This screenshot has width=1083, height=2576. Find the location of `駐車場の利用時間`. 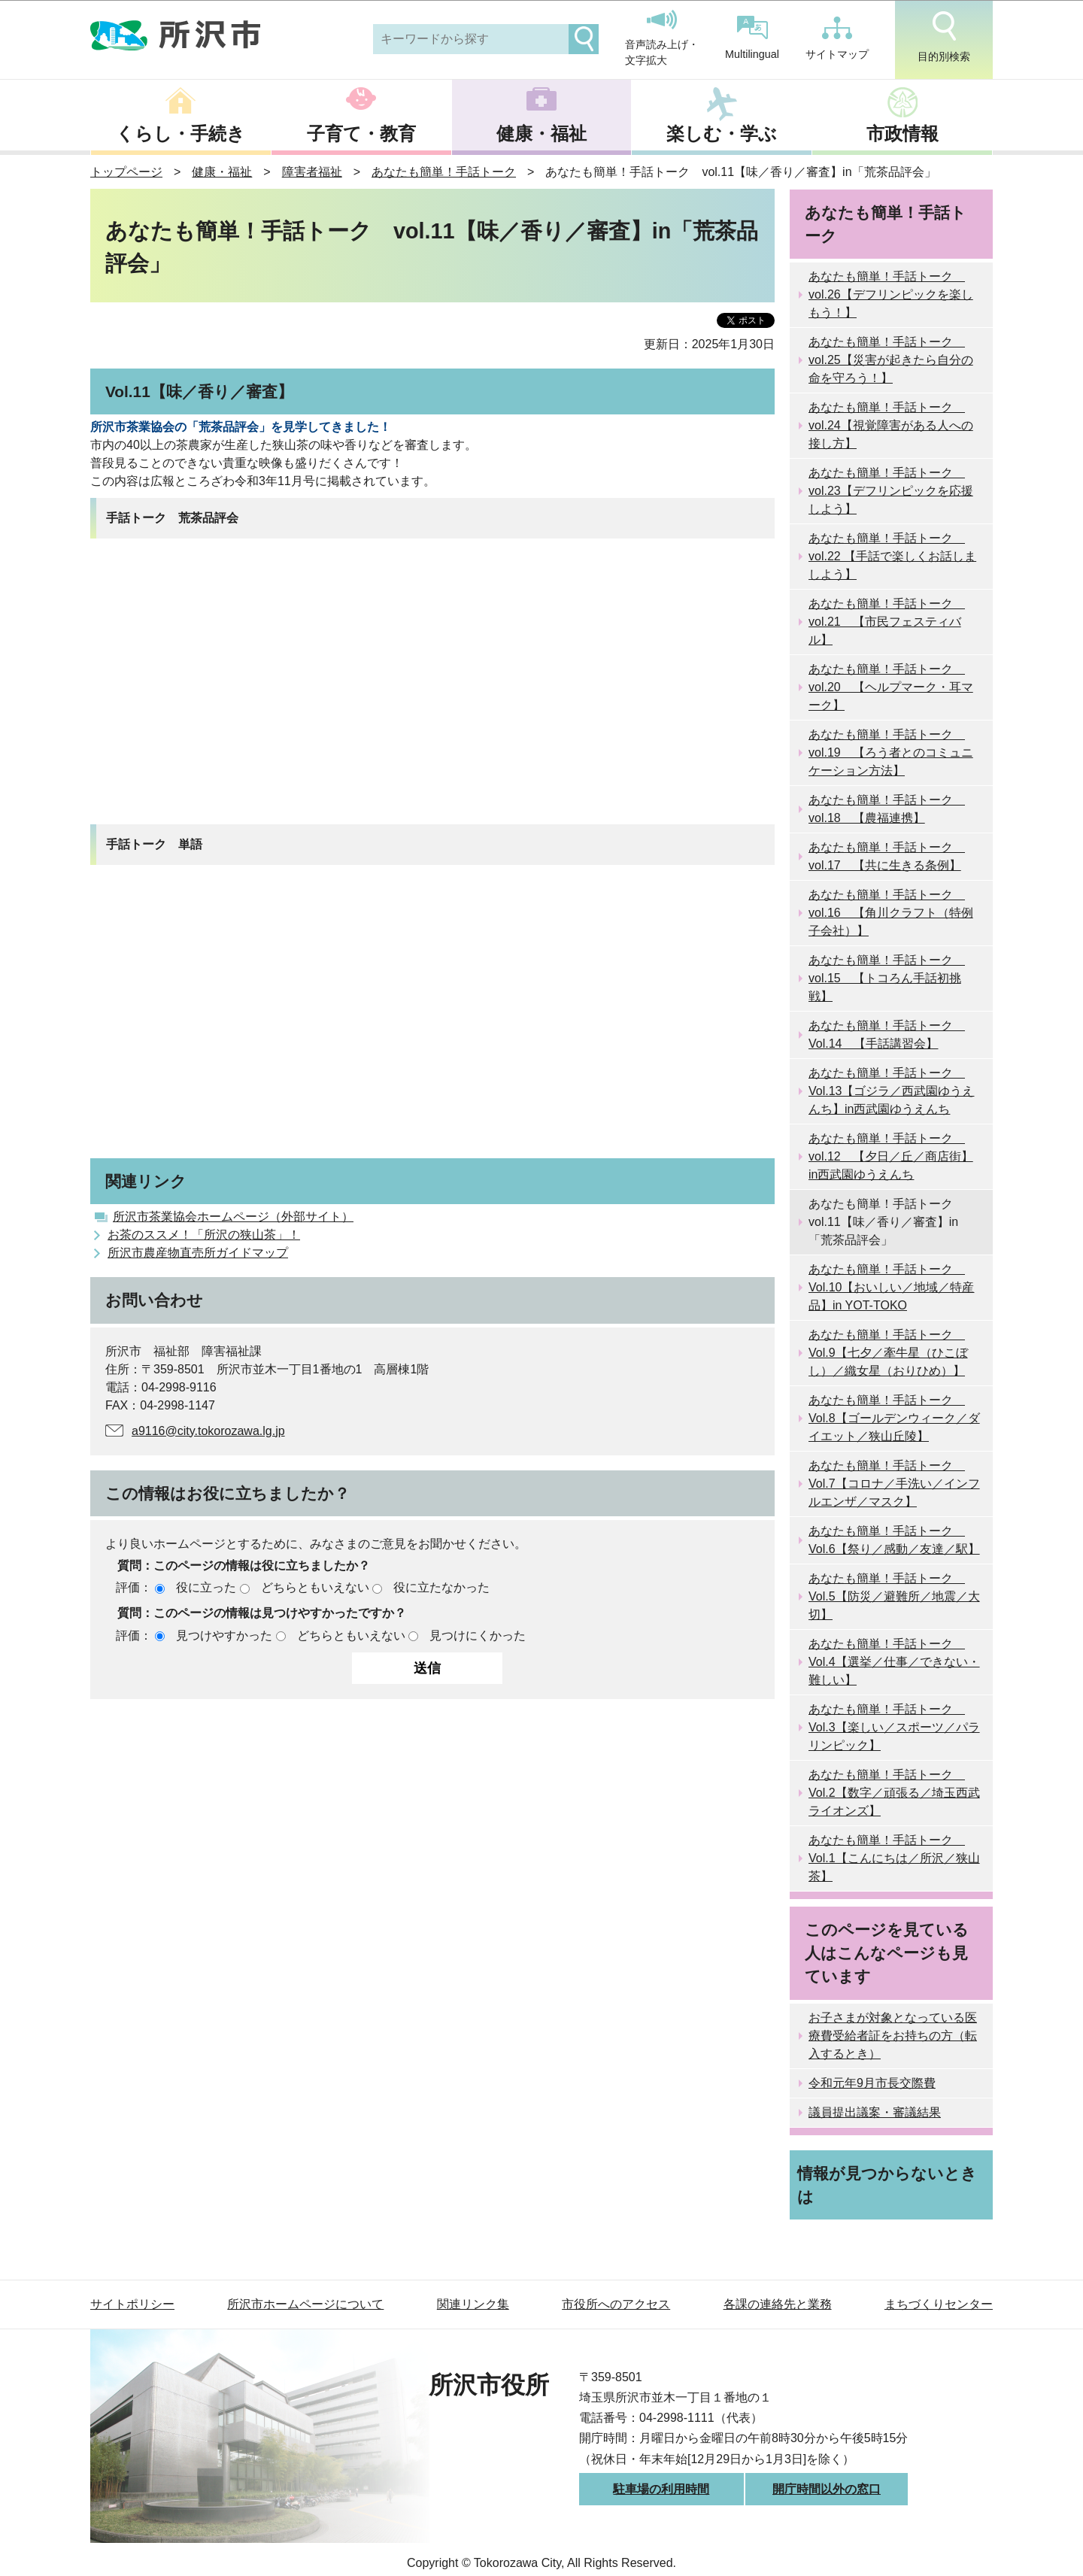

駐車場の利用時間 is located at coordinates (661, 2489).